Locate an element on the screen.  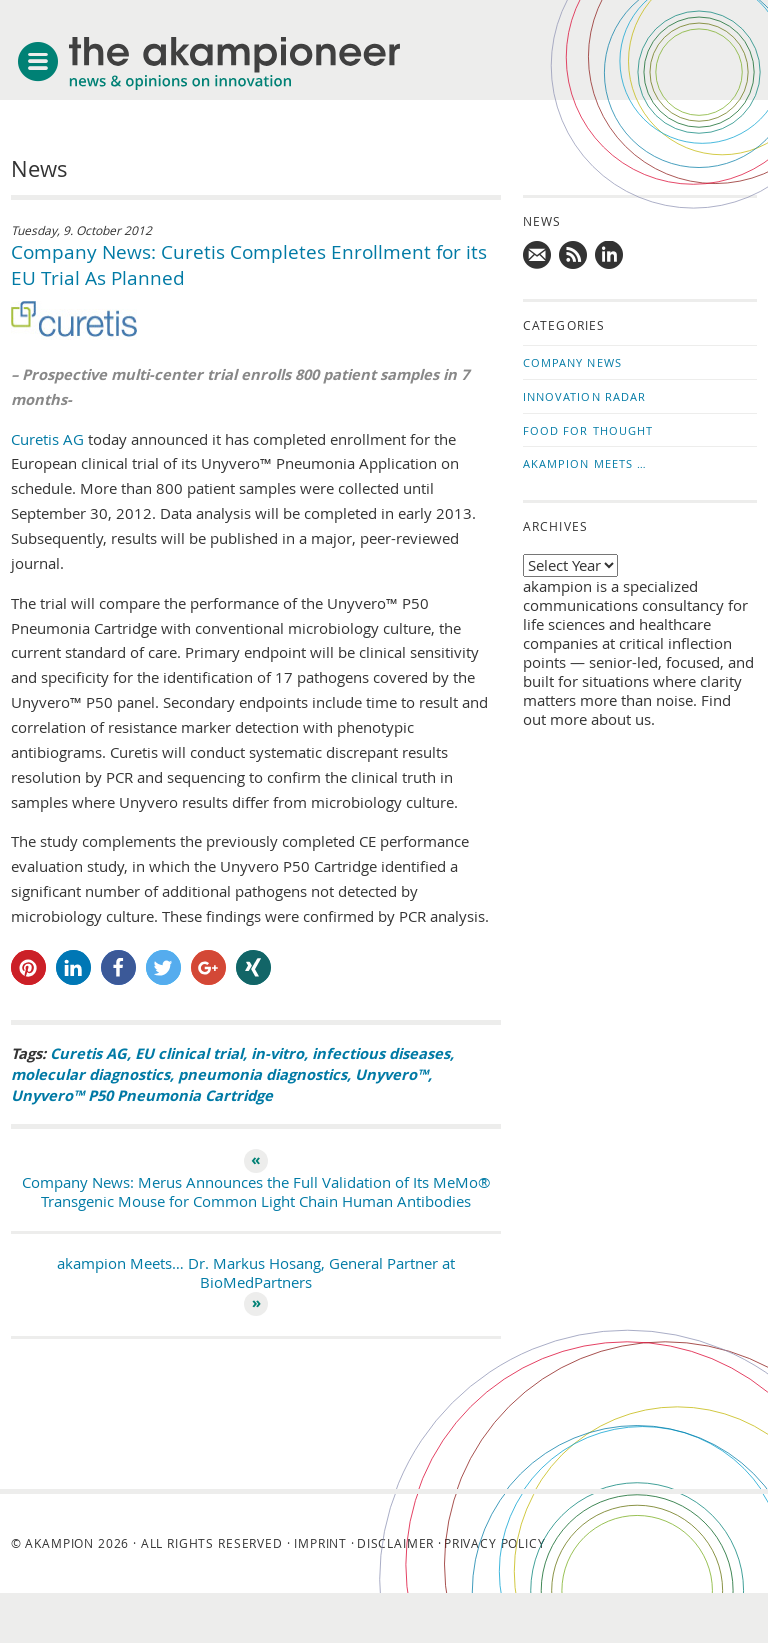
in-vitro is located at coordinates (277, 1053).